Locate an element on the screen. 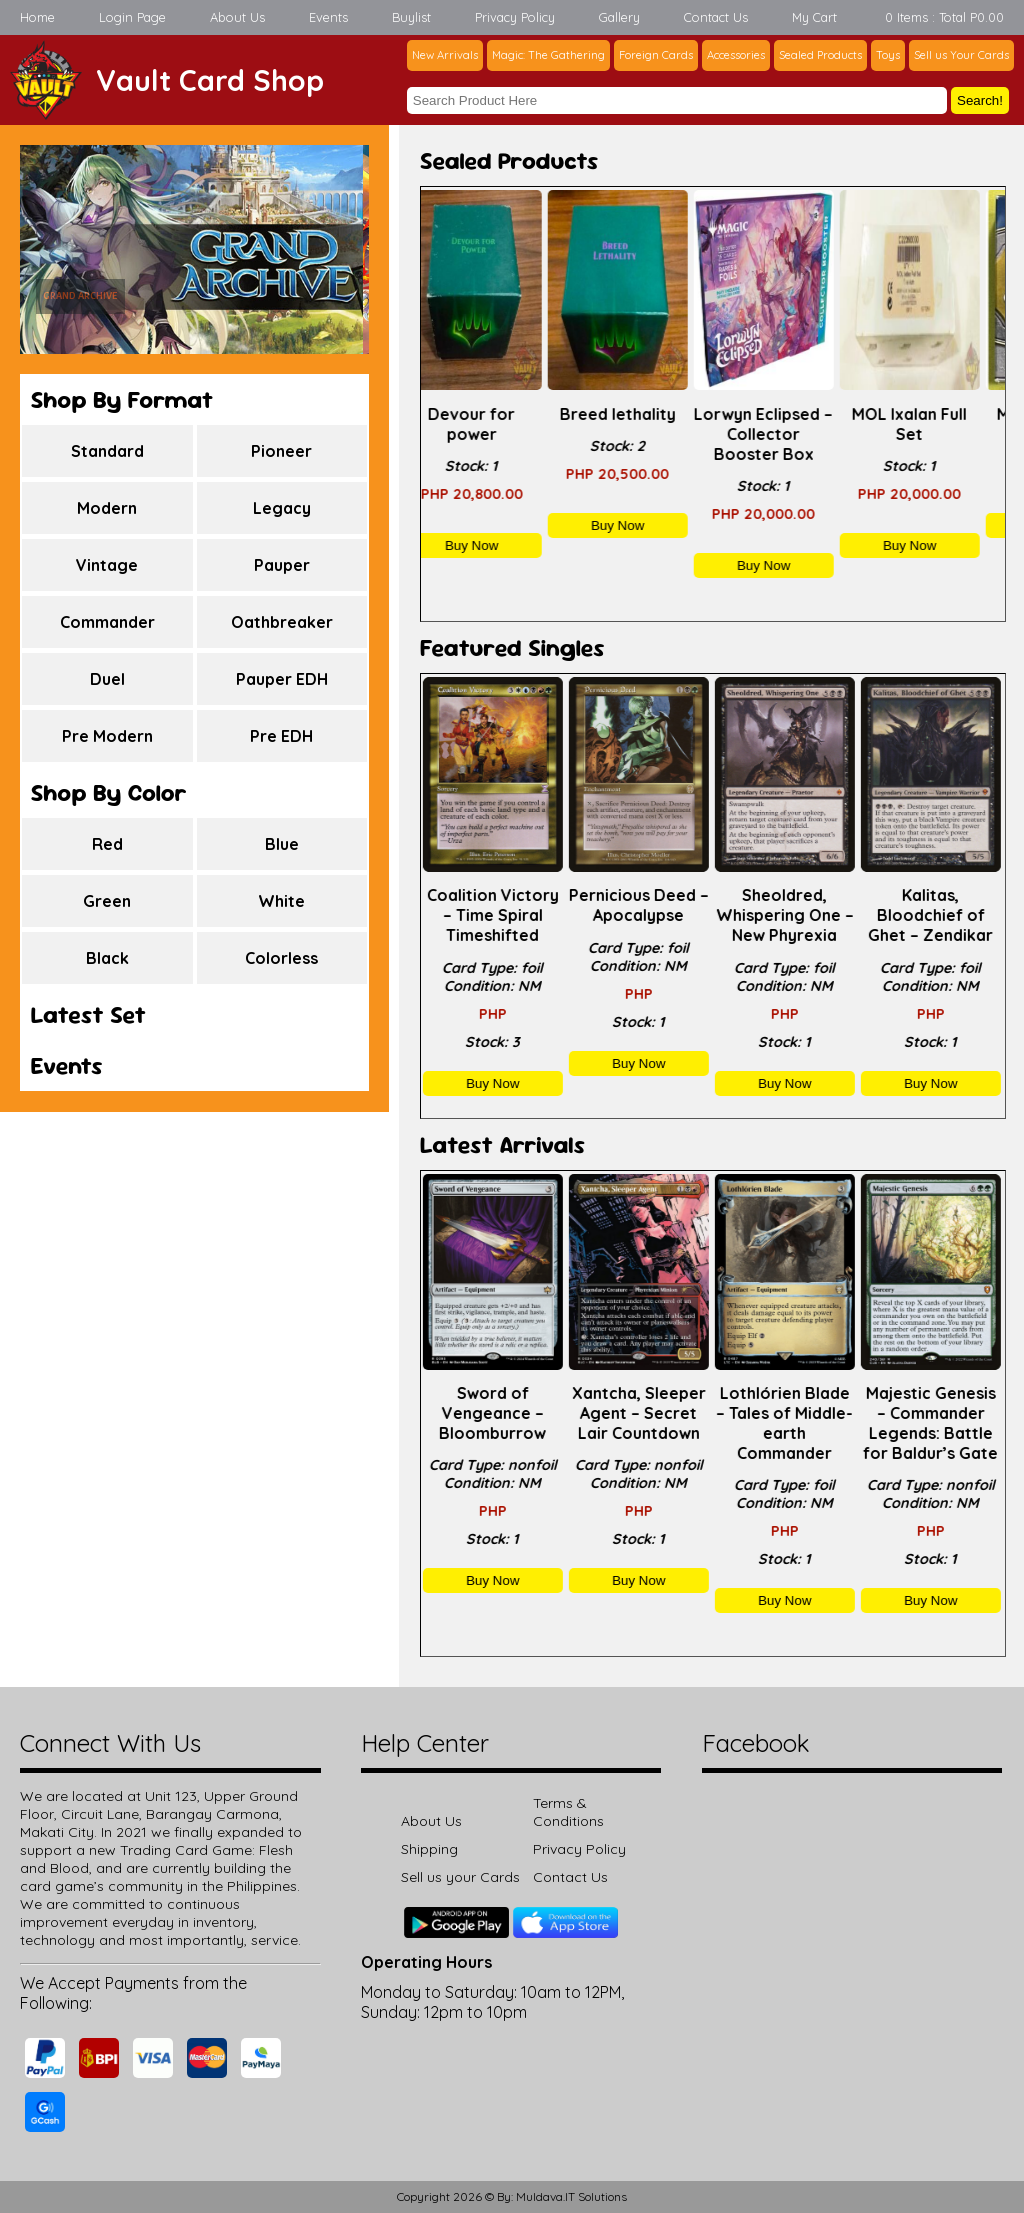 This screenshot has height=2213, width=1024. Contact Us is located at coordinates (716, 17).